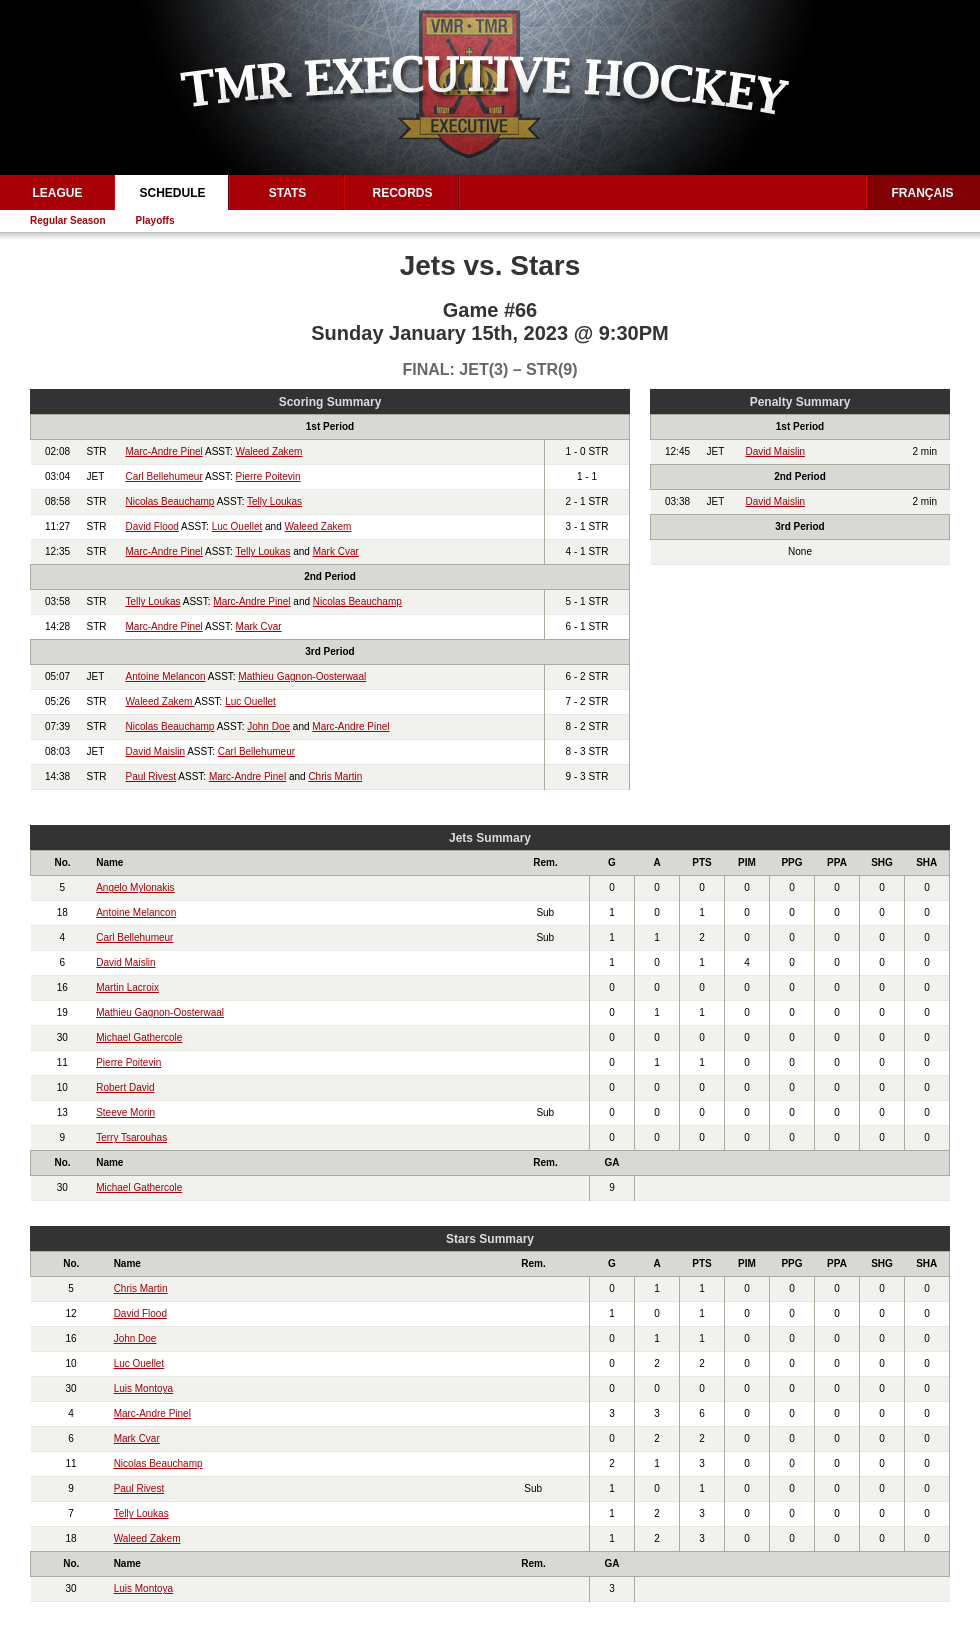 The height and width of the screenshot is (1637, 980). Describe the element at coordinates (164, 476) in the screenshot. I see `Carl Bellehumeur` at that location.